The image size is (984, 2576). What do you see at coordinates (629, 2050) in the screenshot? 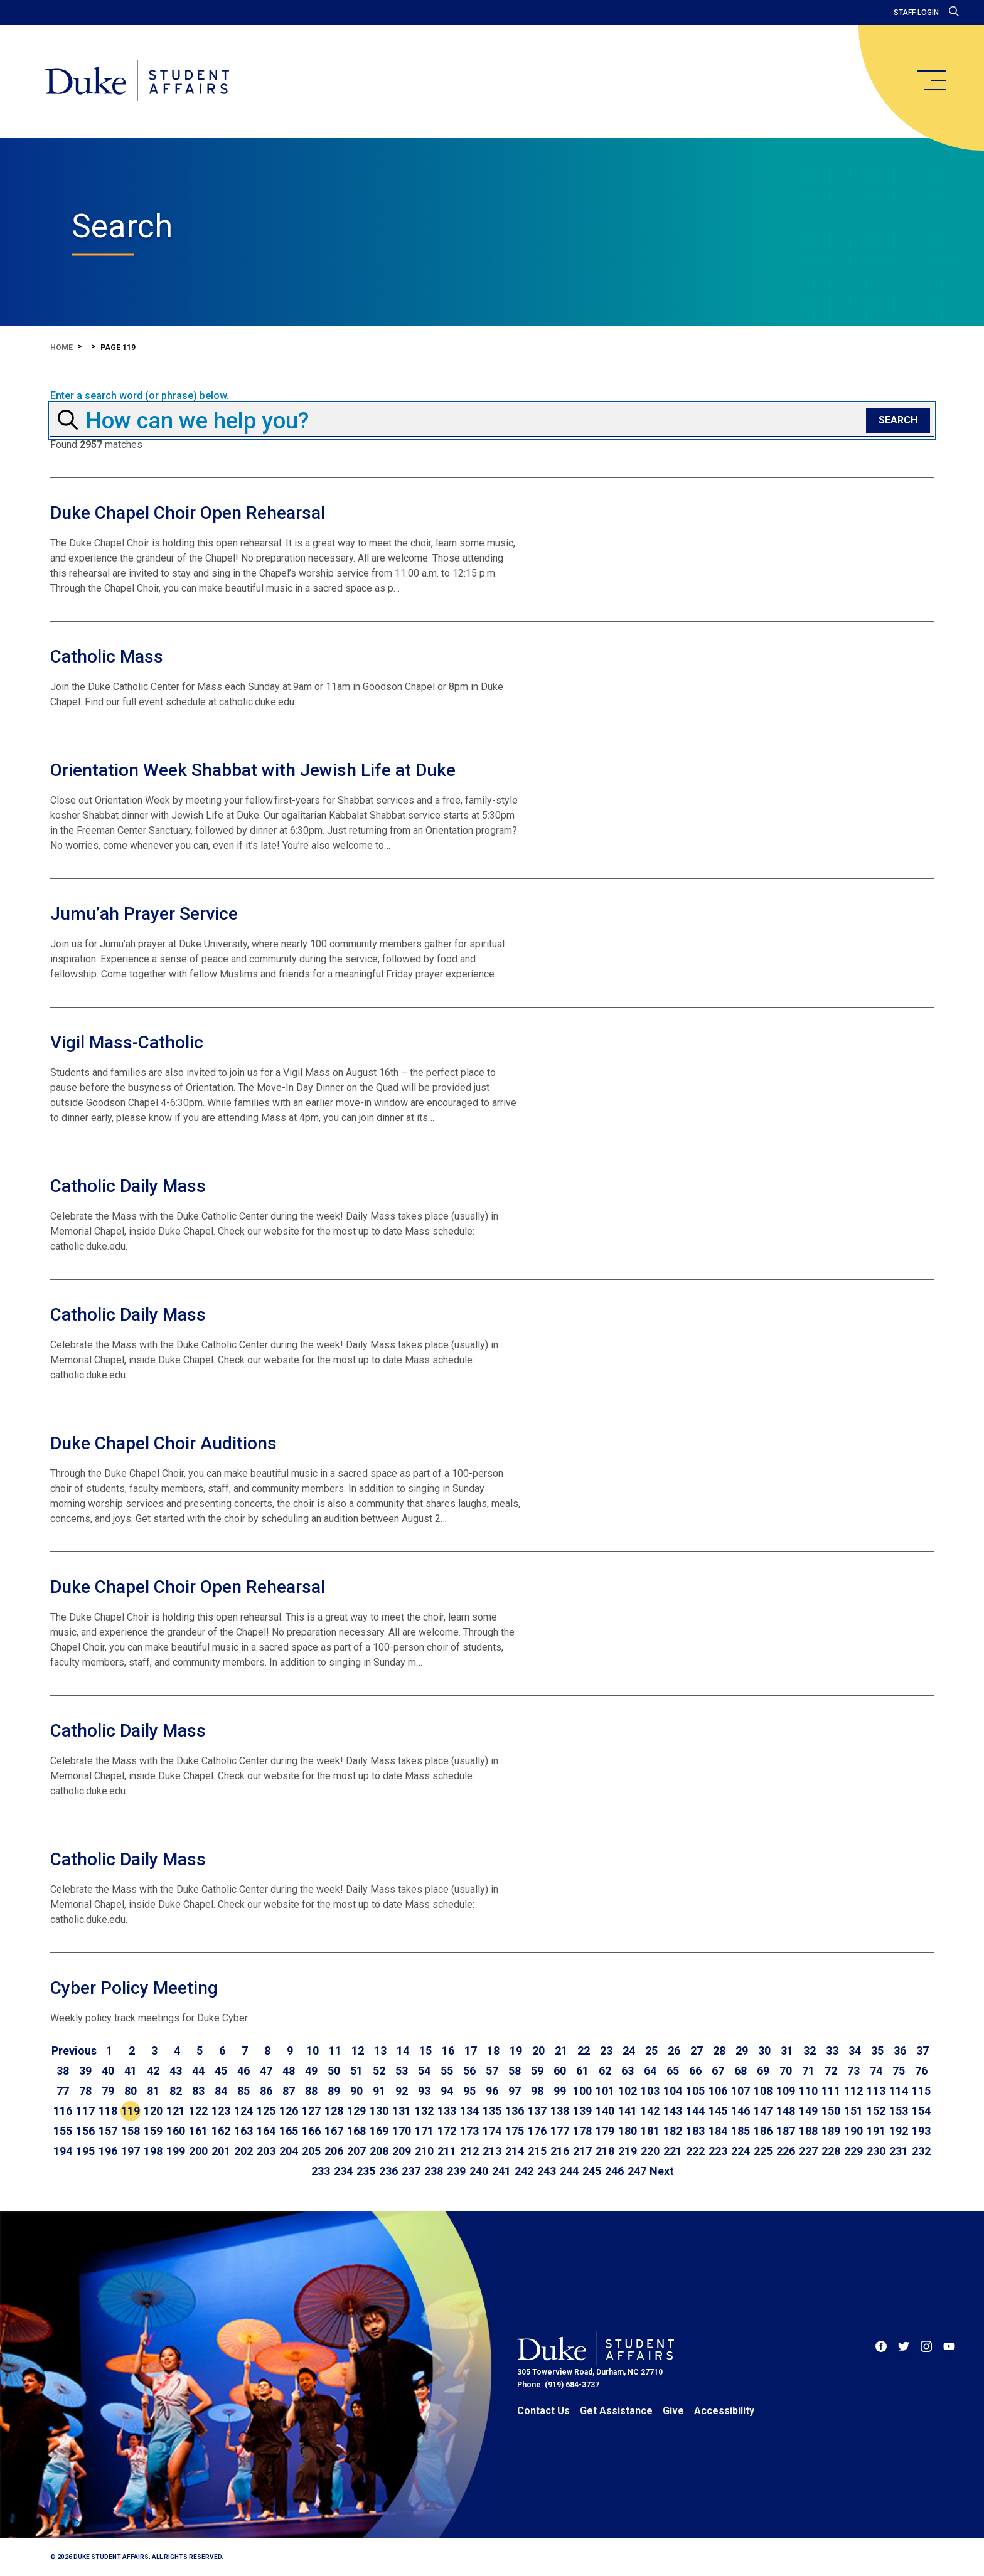
I see `24` at bounding box center [629, 2050].